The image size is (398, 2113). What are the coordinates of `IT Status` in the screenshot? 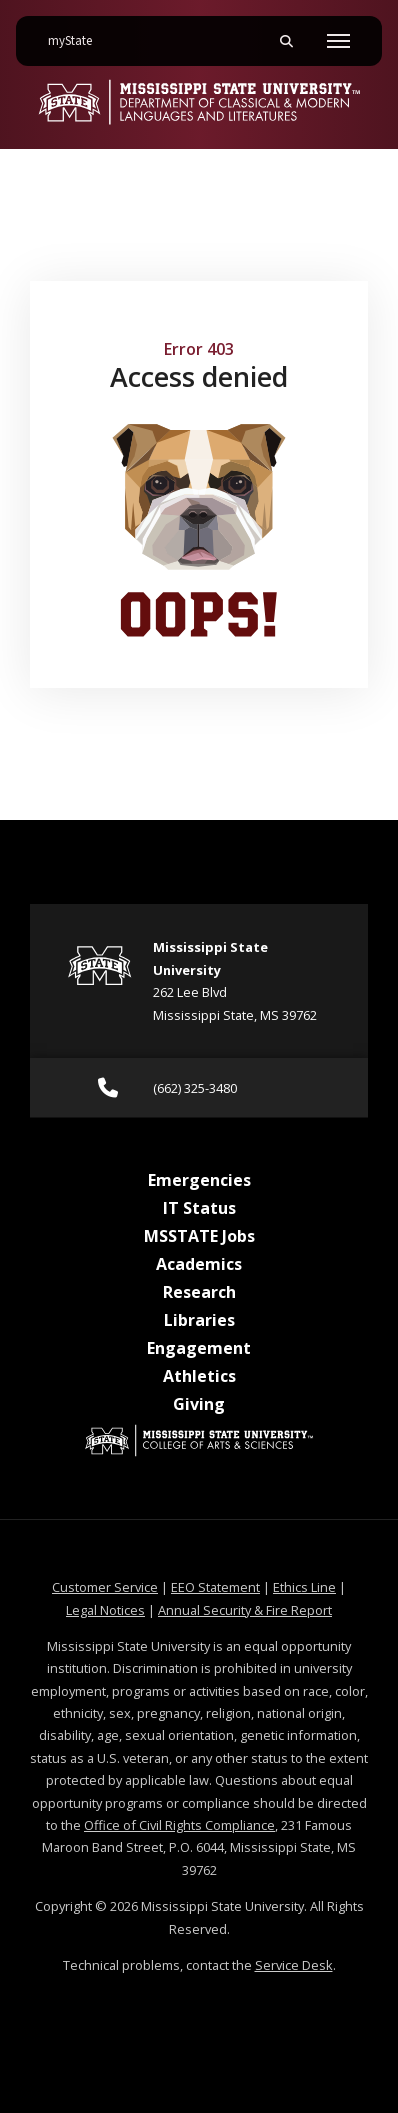 It's located at (199, 1208).